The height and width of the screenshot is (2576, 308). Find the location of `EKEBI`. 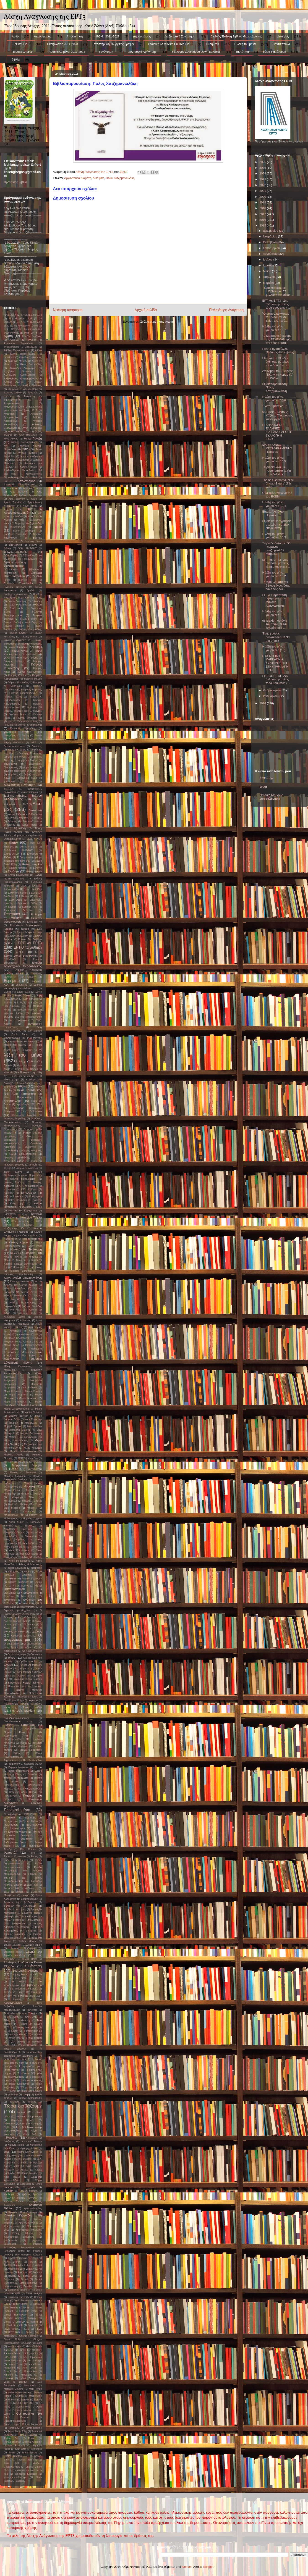

EKEBI is located at coordinates (26, 2307).